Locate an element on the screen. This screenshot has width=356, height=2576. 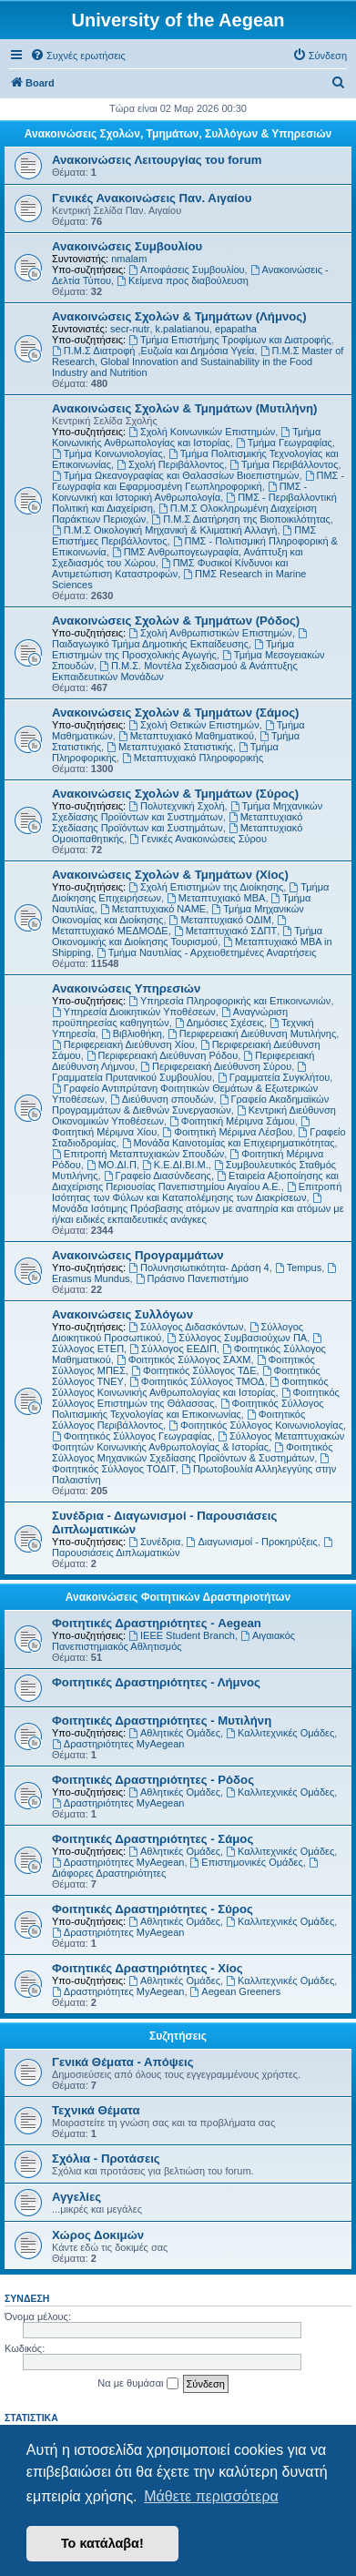
Ανακοινώσεις Σχολών & Τμημάτων (Ρόδος) is located at coordinates (176, 620).